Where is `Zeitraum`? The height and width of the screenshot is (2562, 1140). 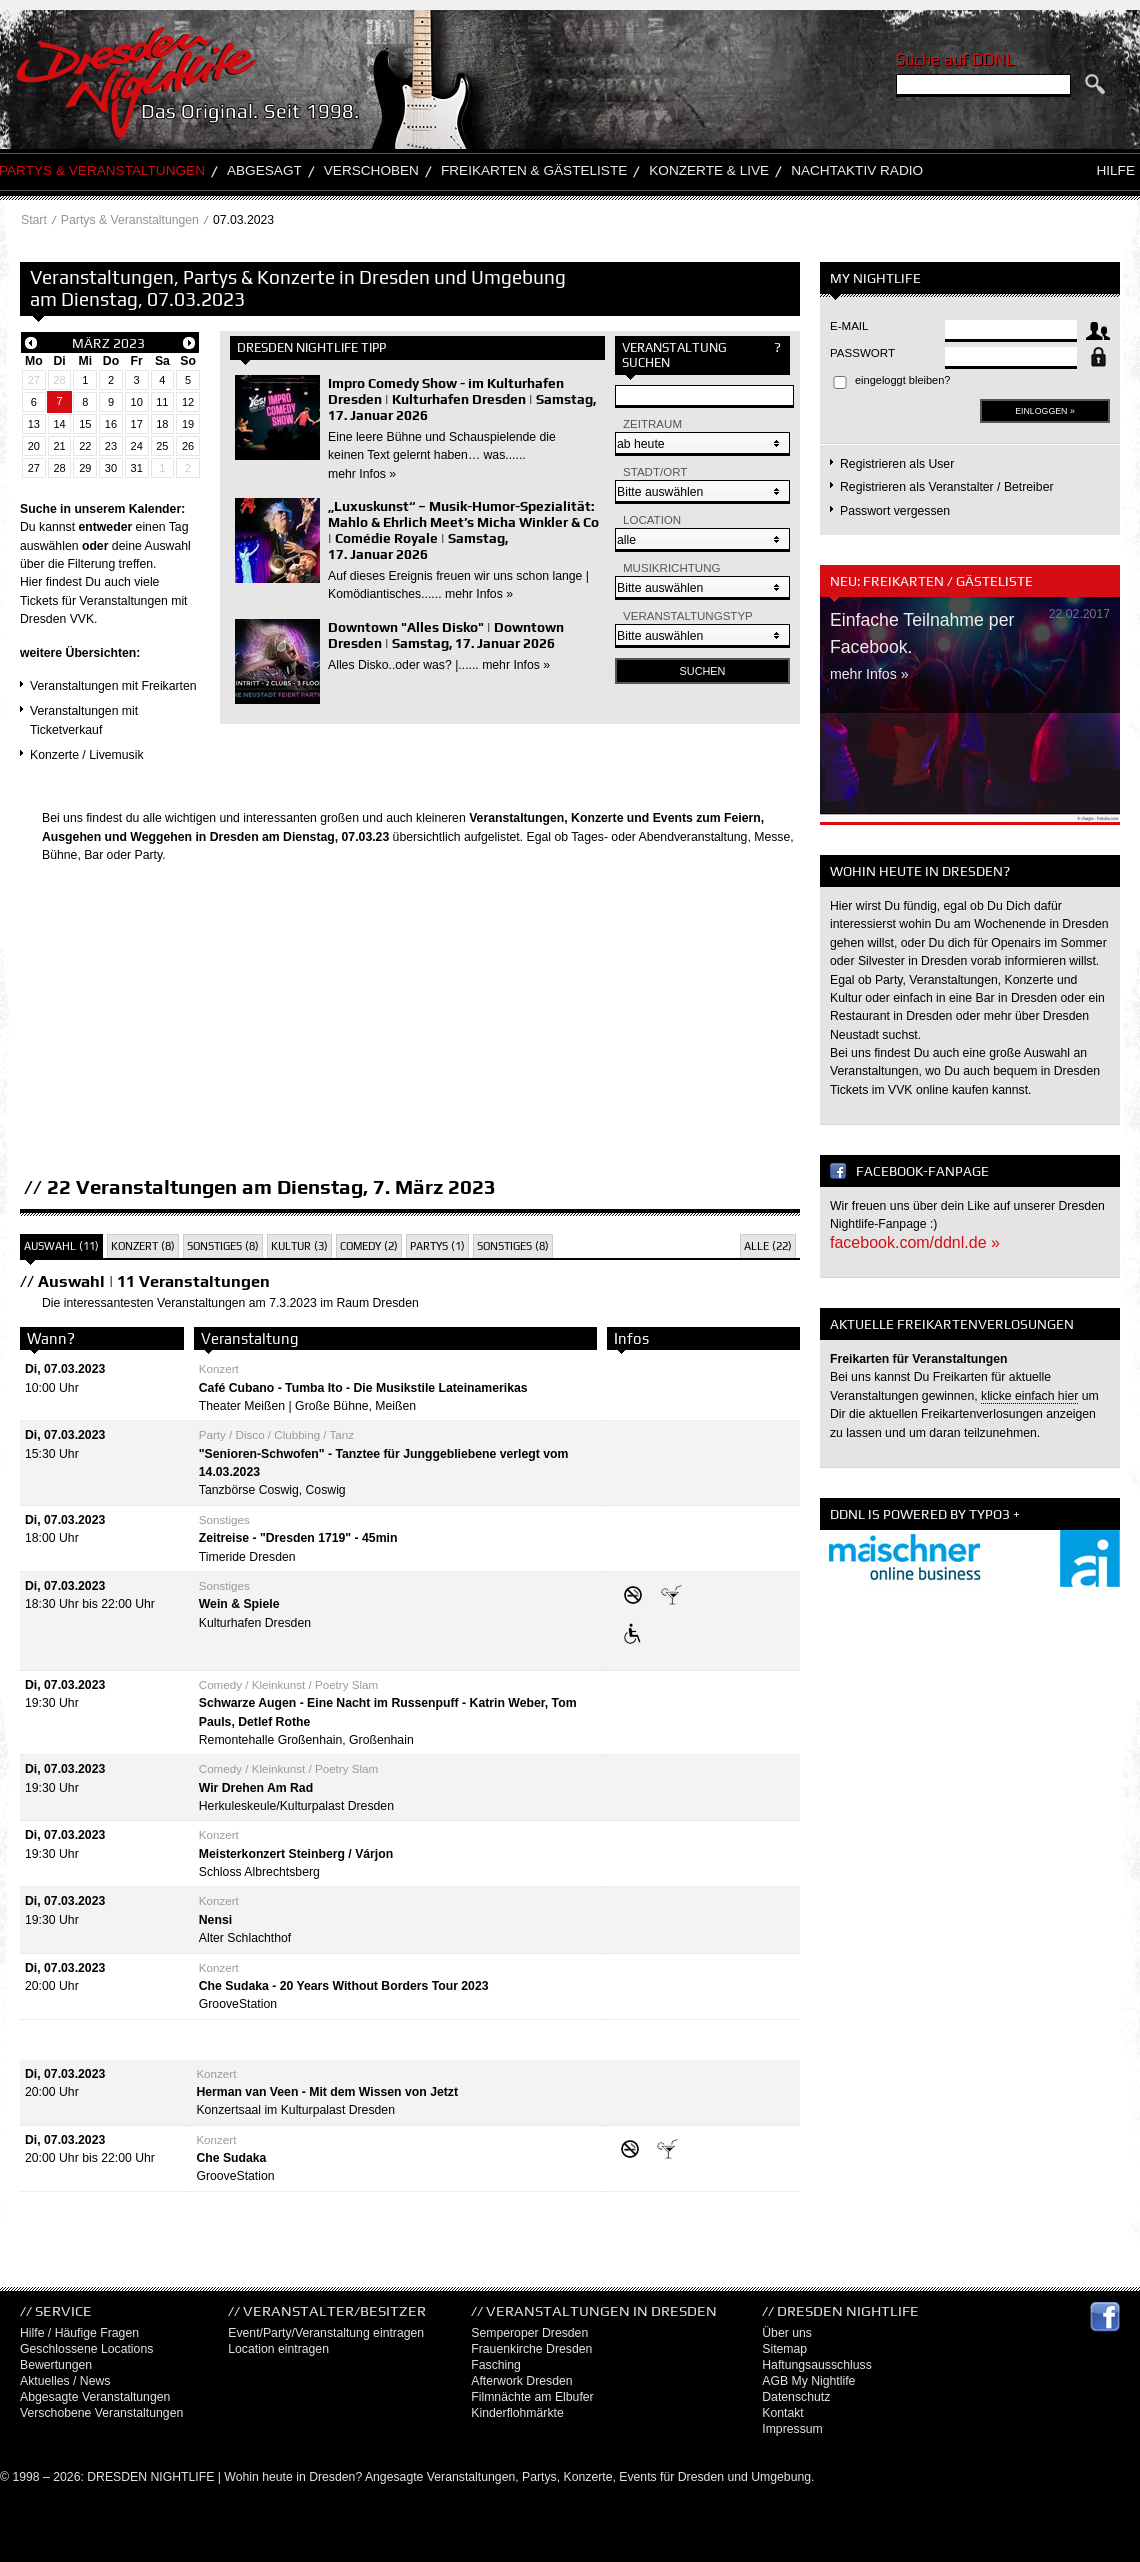
Zeitraum is located at coordinates (652, 424).